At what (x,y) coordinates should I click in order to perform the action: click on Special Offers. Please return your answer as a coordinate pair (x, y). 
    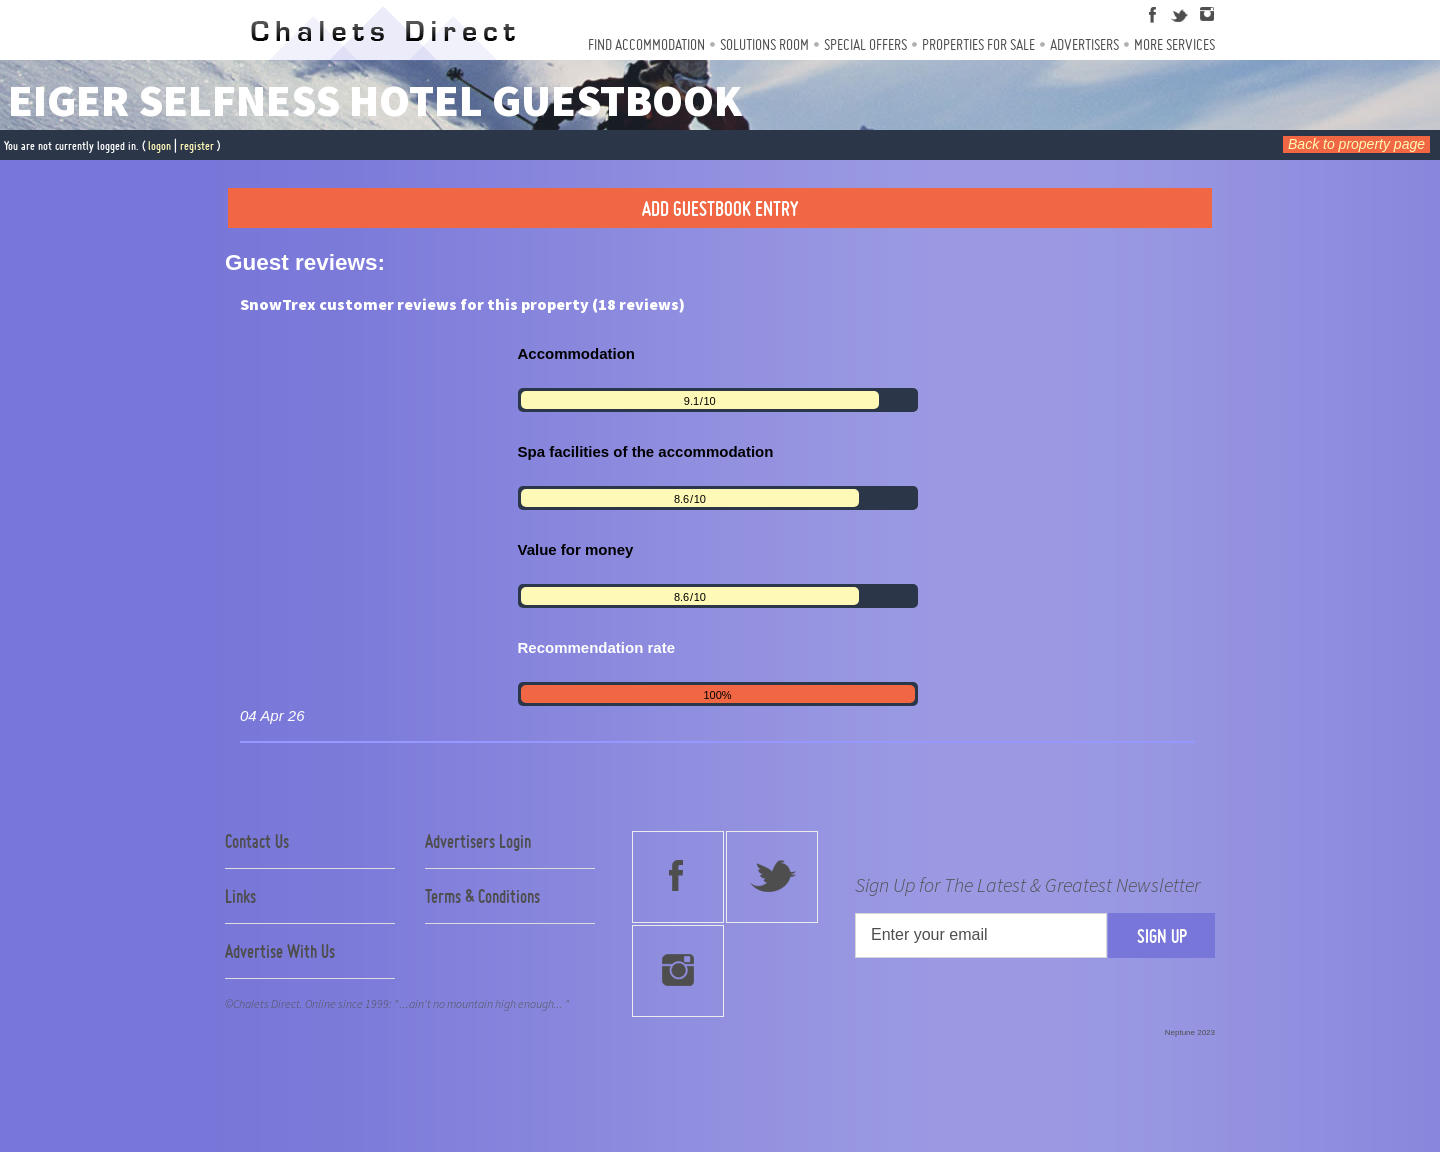
    Looking at the image, I should click on (865, 44).